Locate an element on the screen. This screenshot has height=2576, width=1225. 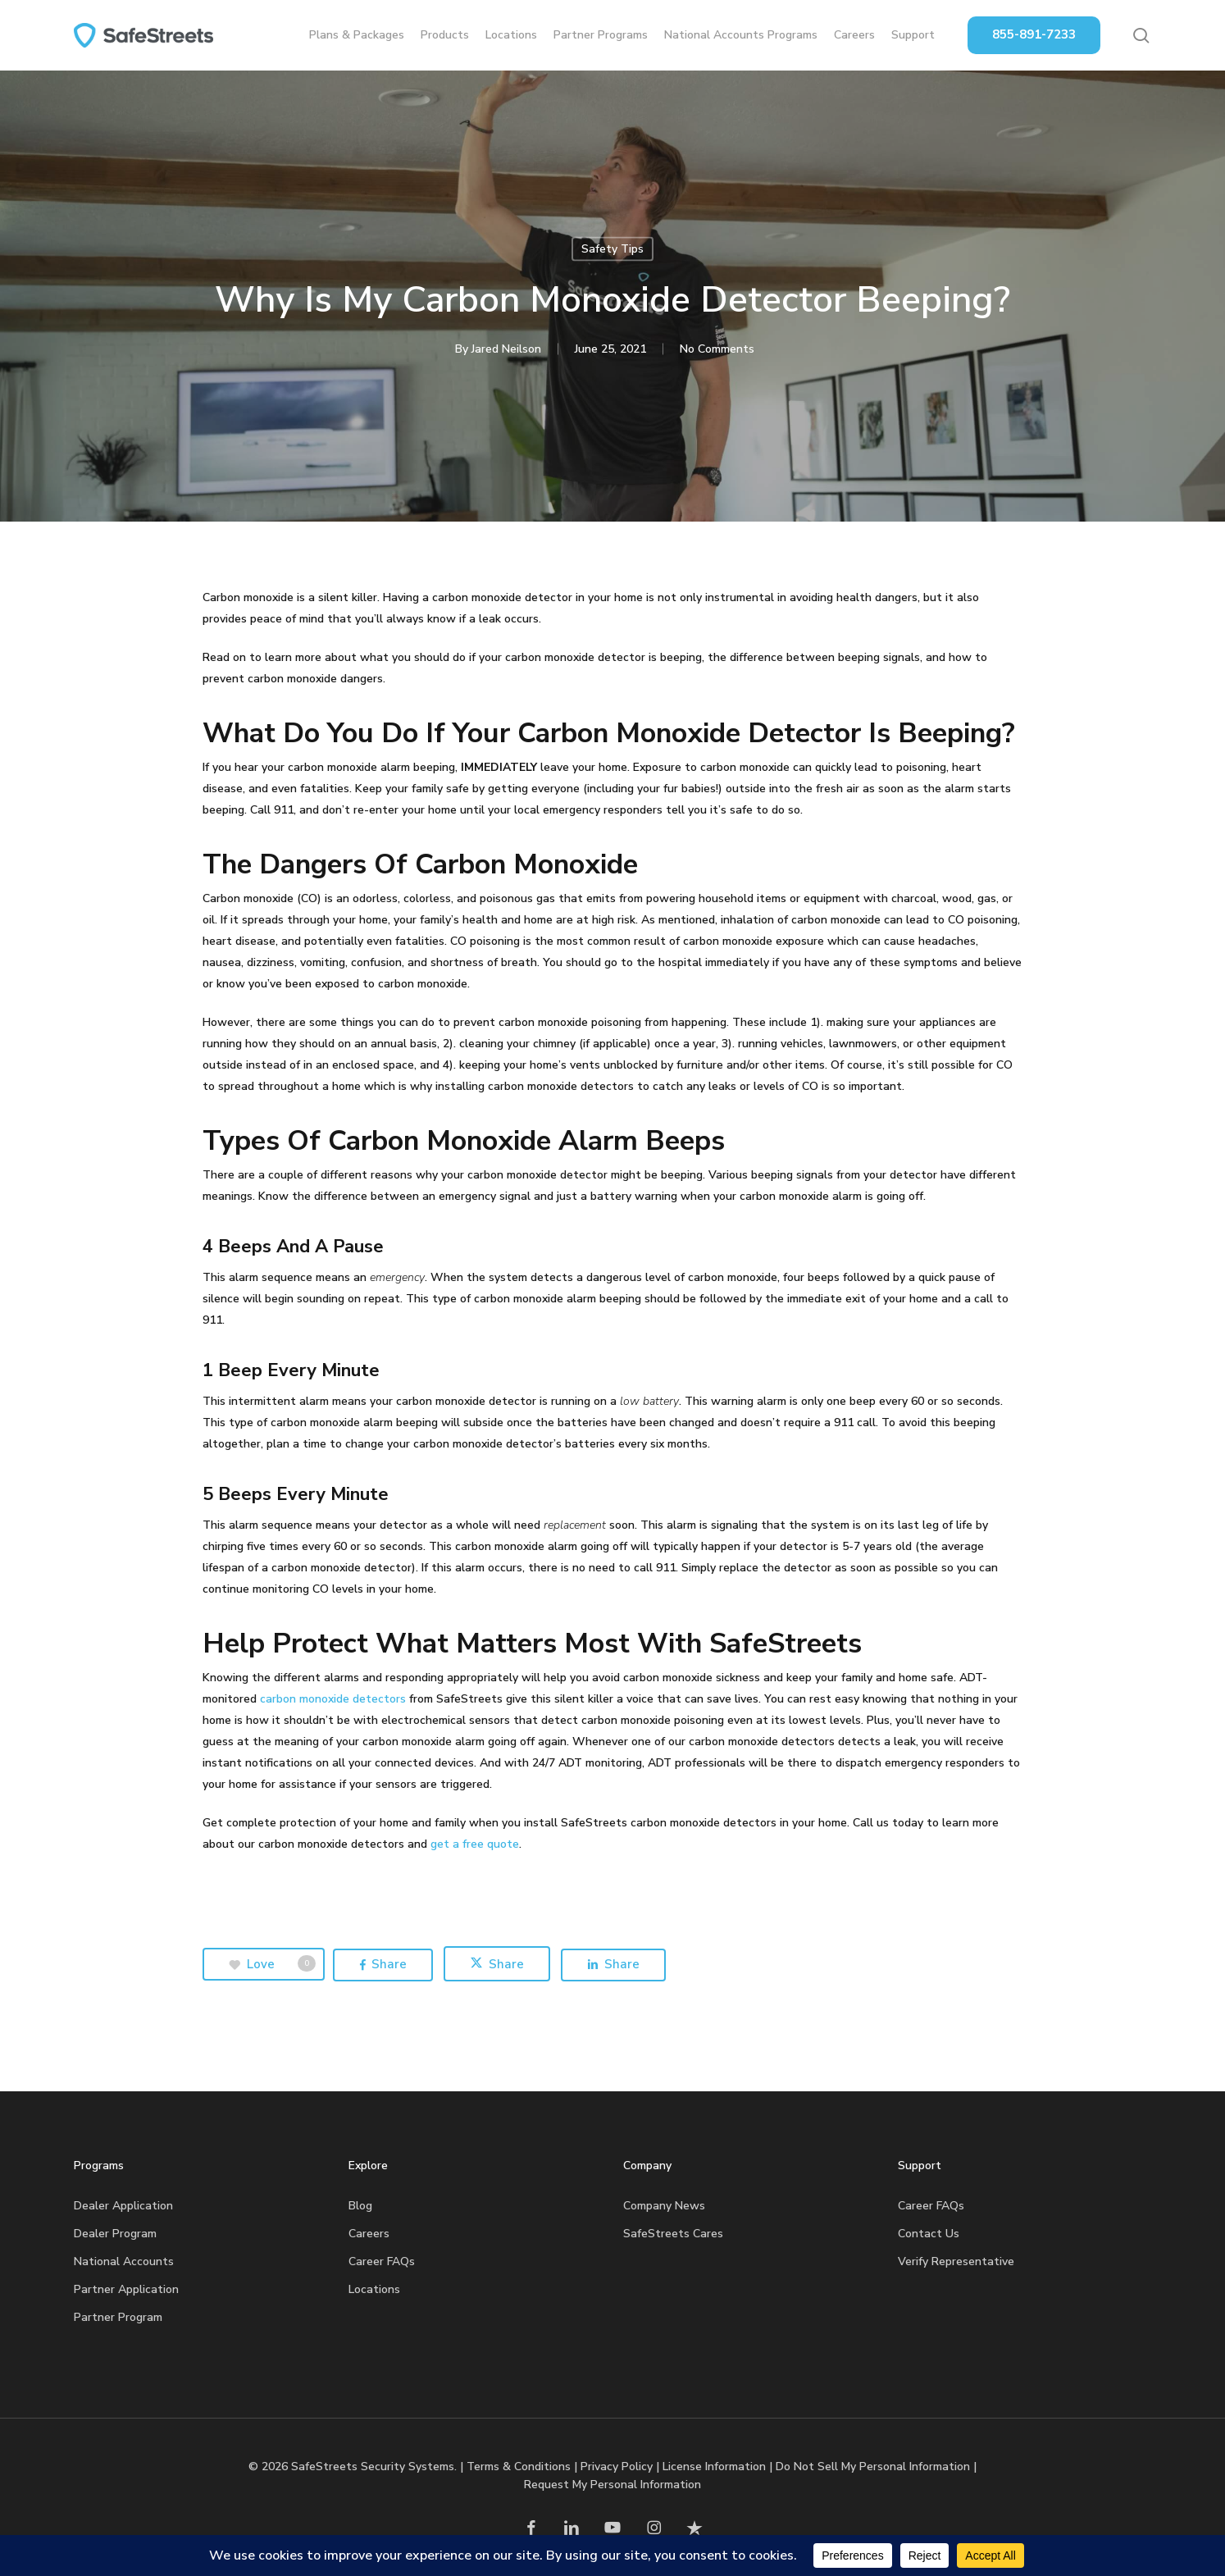
No Comments is located at coordinates (717, 349).